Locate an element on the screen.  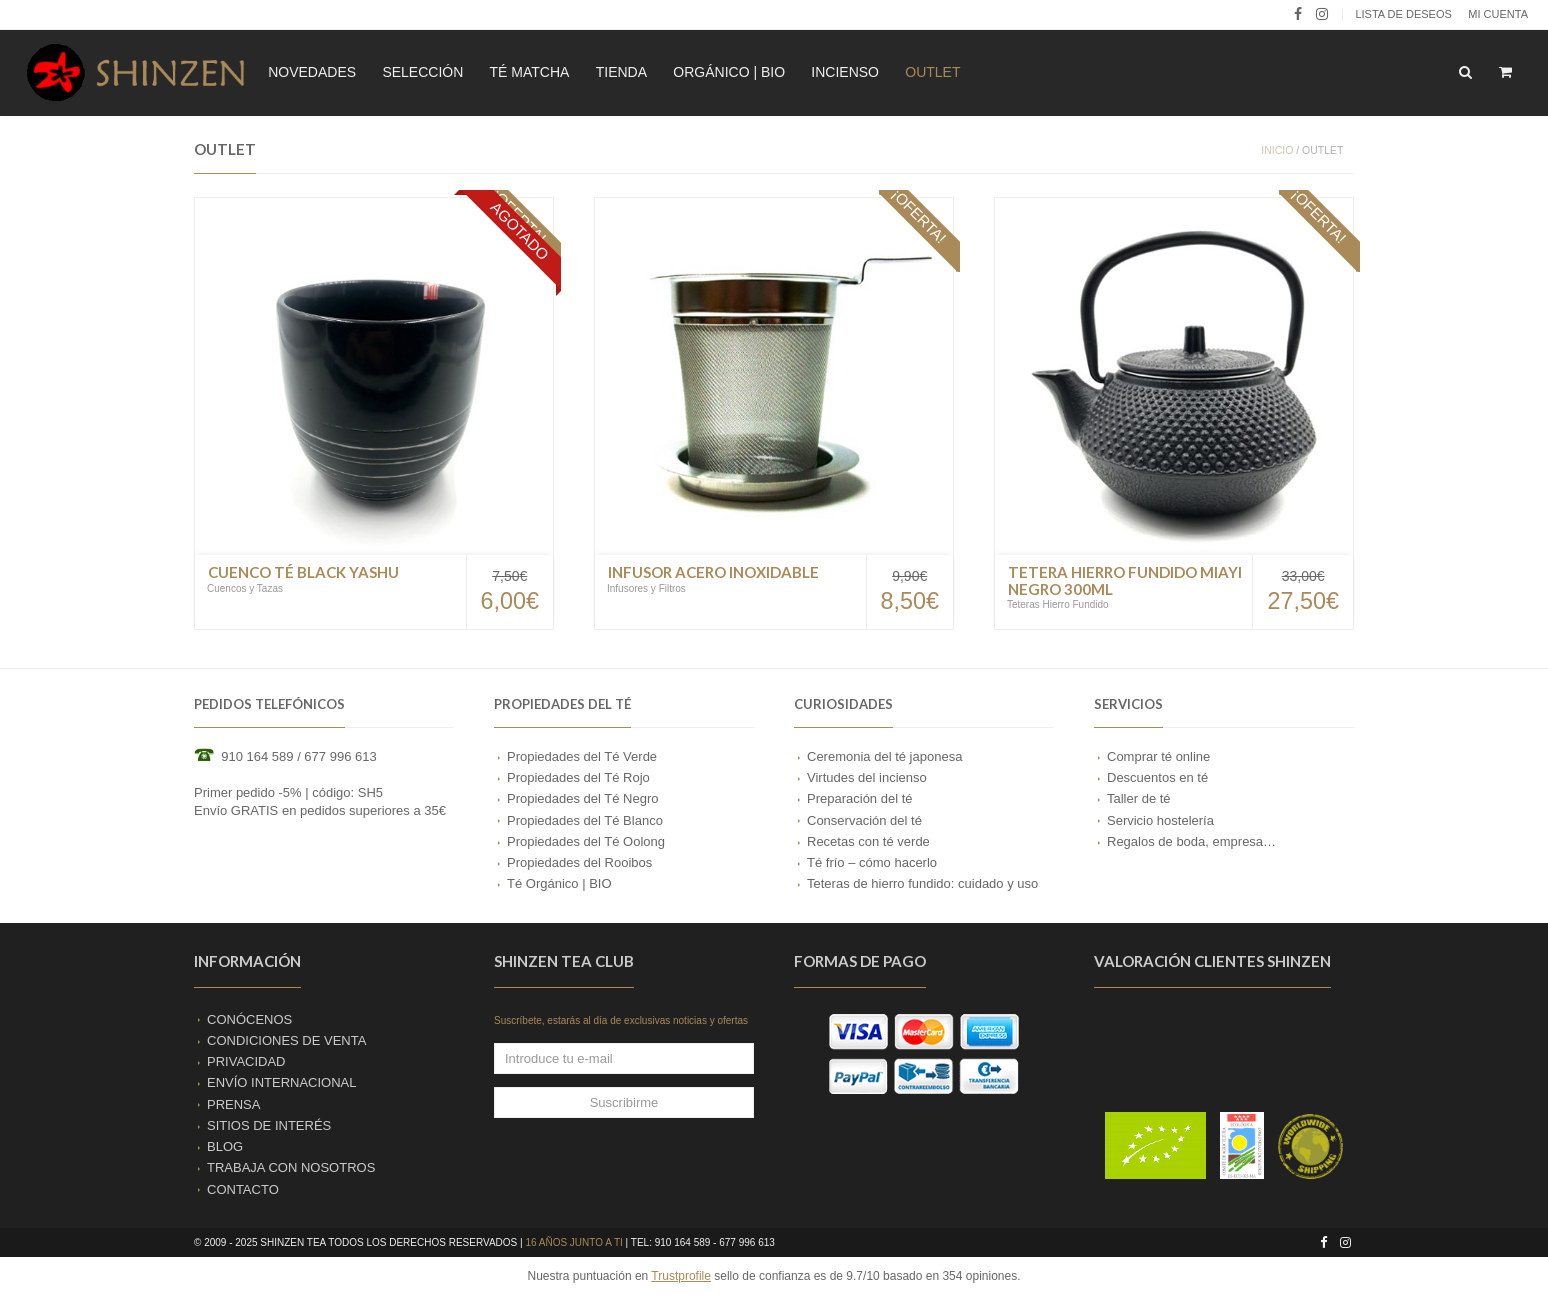
TRABAJA CON NOSOTROS is located at coordinates (291, 1167).